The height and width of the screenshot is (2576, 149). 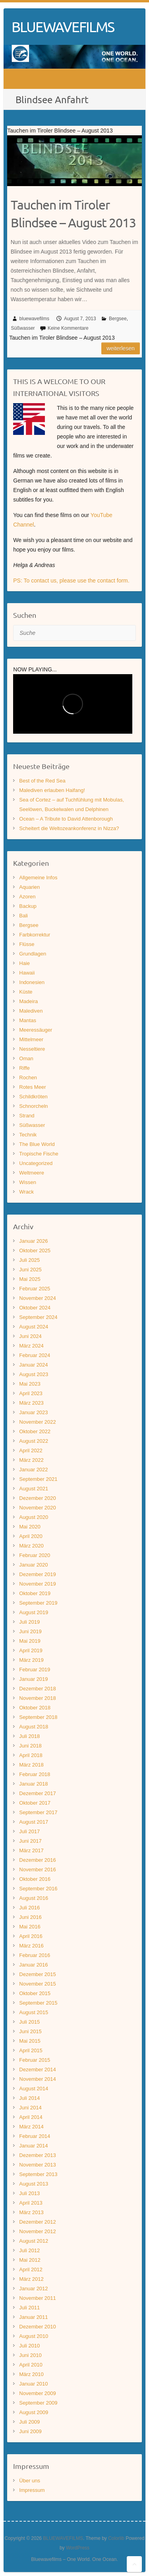 What do you see at coordinates (31, 2050) in the screenshot?
I see `April 2015` at bounding box center [31, 2050].